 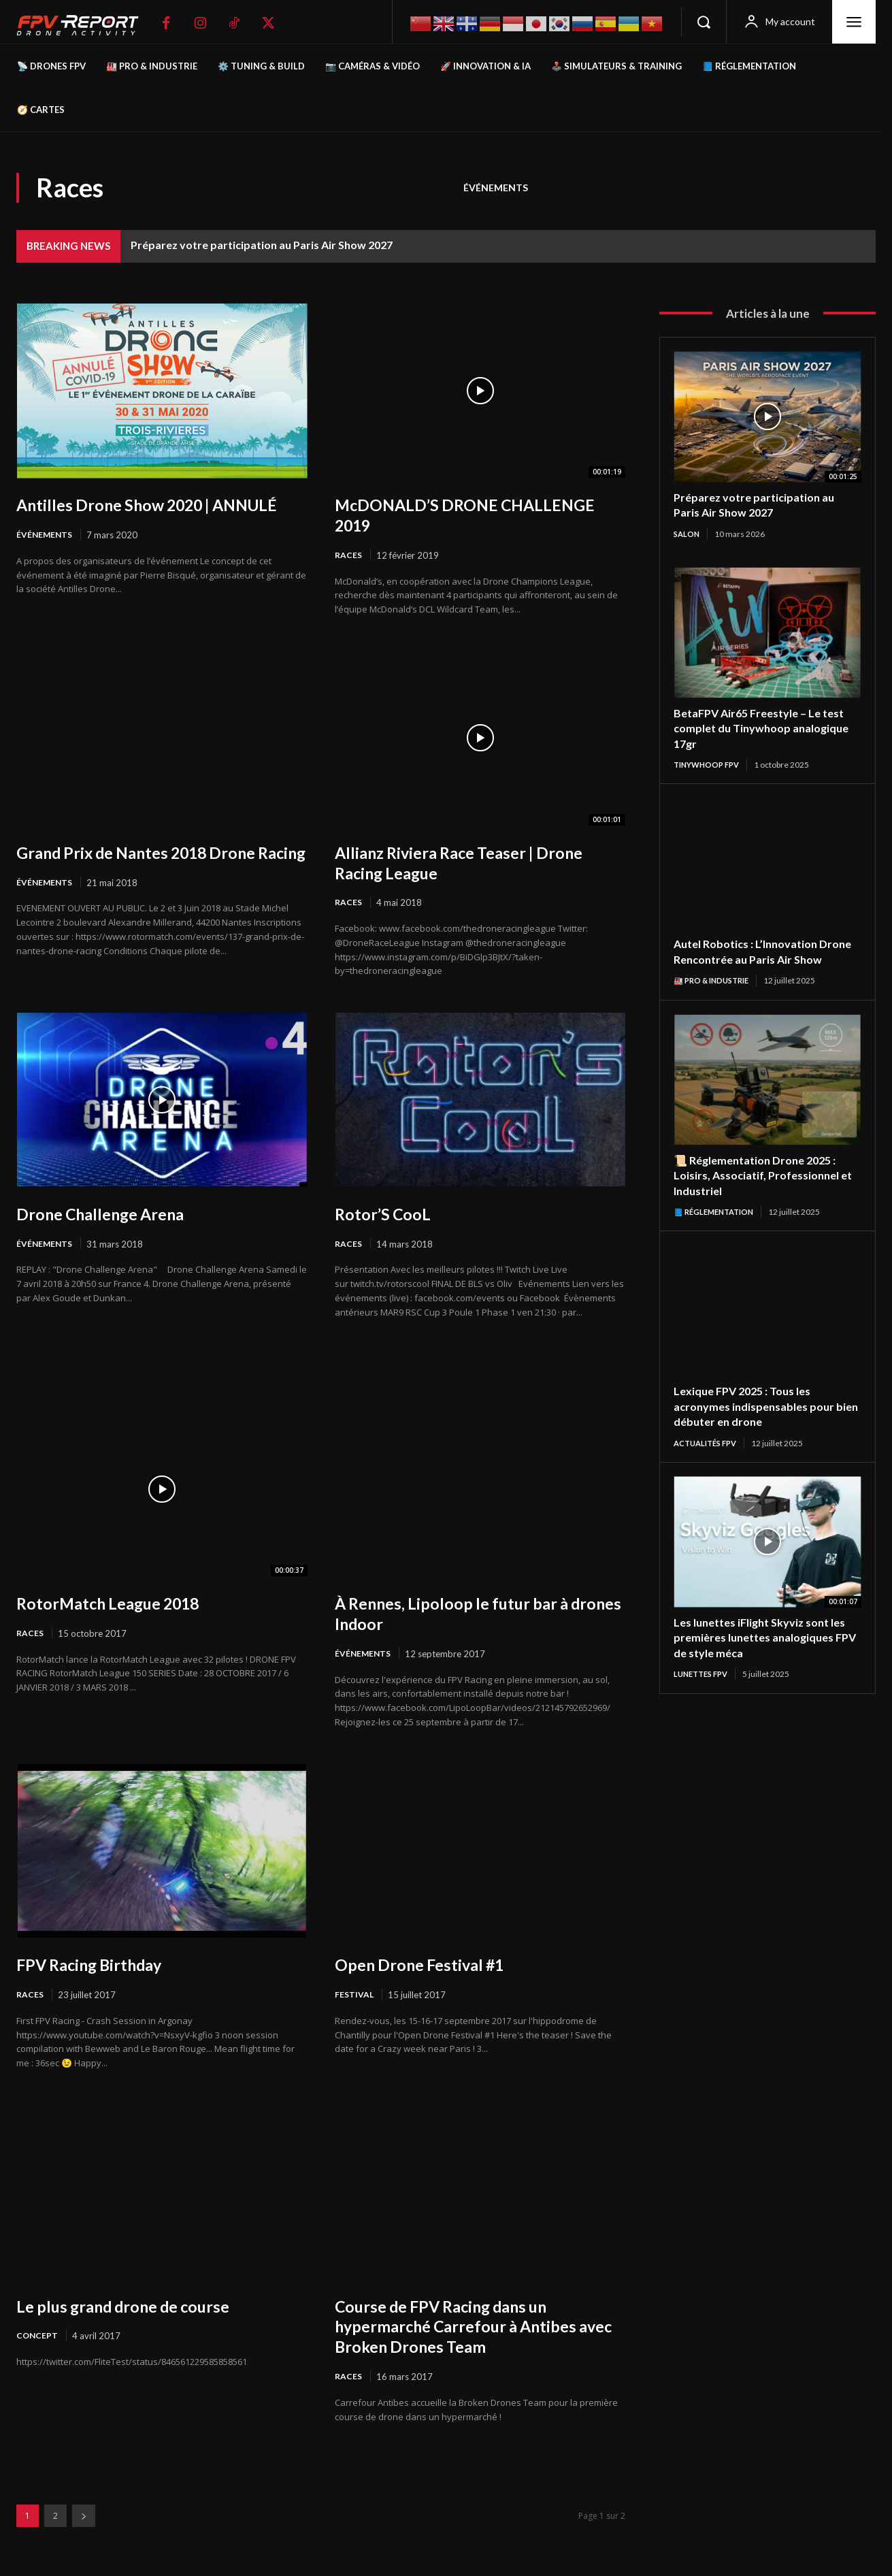 I want to click on [button], so click(x=703, y=22).